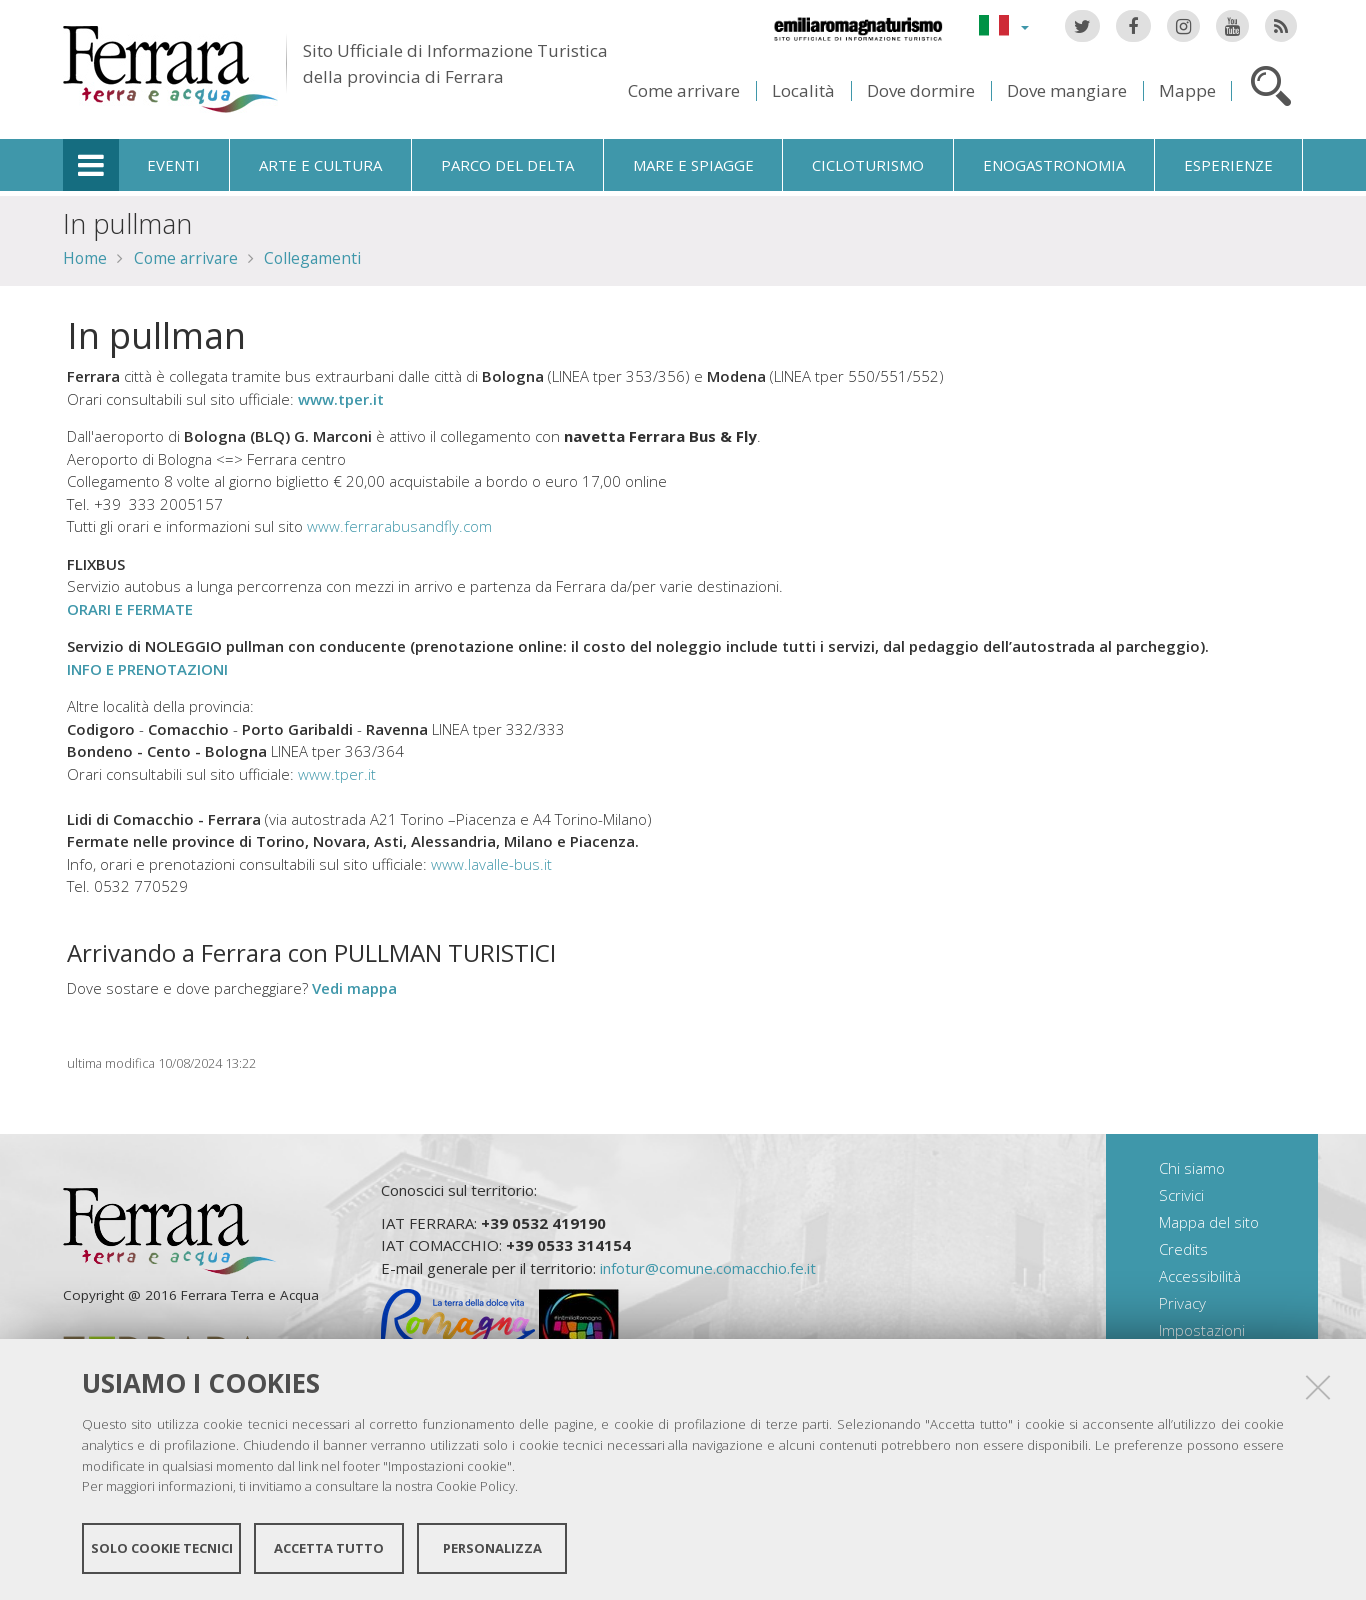 This screenshot has width=1366, height=1600. I want to click on Cookie Policy, so click(475, 1486).